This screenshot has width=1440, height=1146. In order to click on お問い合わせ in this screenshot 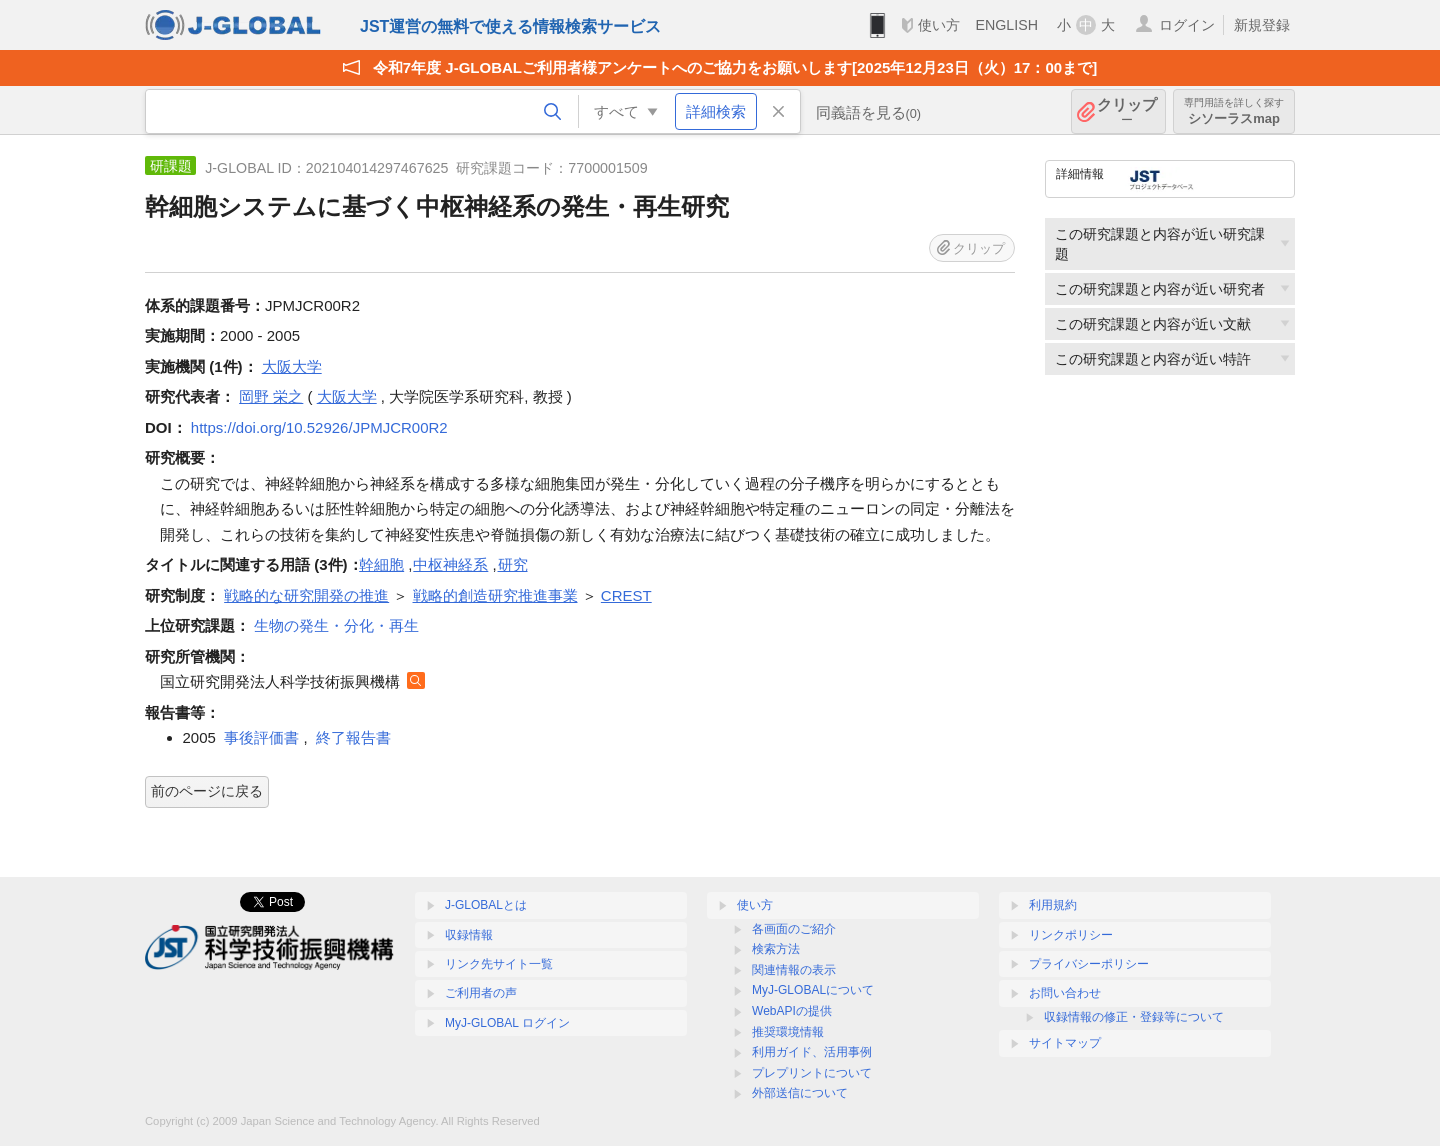, I will do `click(1065, 993)`.